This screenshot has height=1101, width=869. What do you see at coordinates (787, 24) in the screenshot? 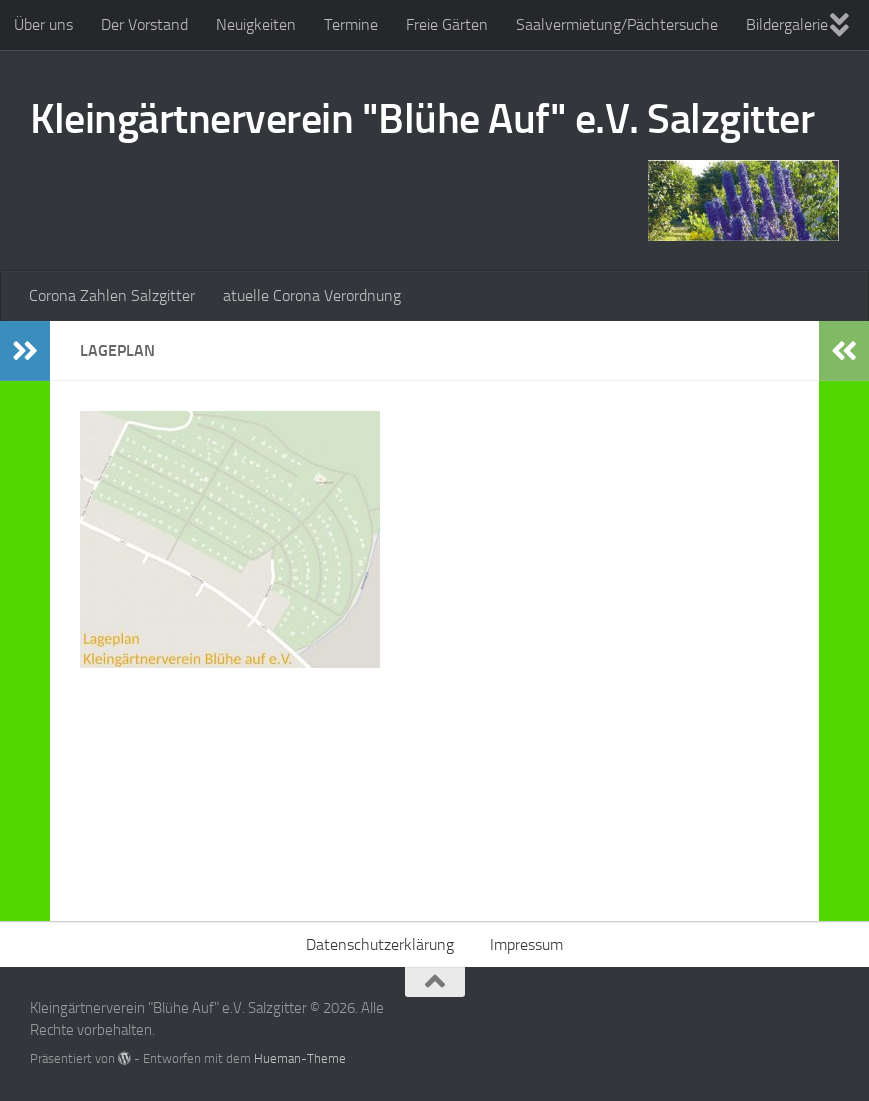
I see `Bildergalerie` at bounding box center [787, 24].